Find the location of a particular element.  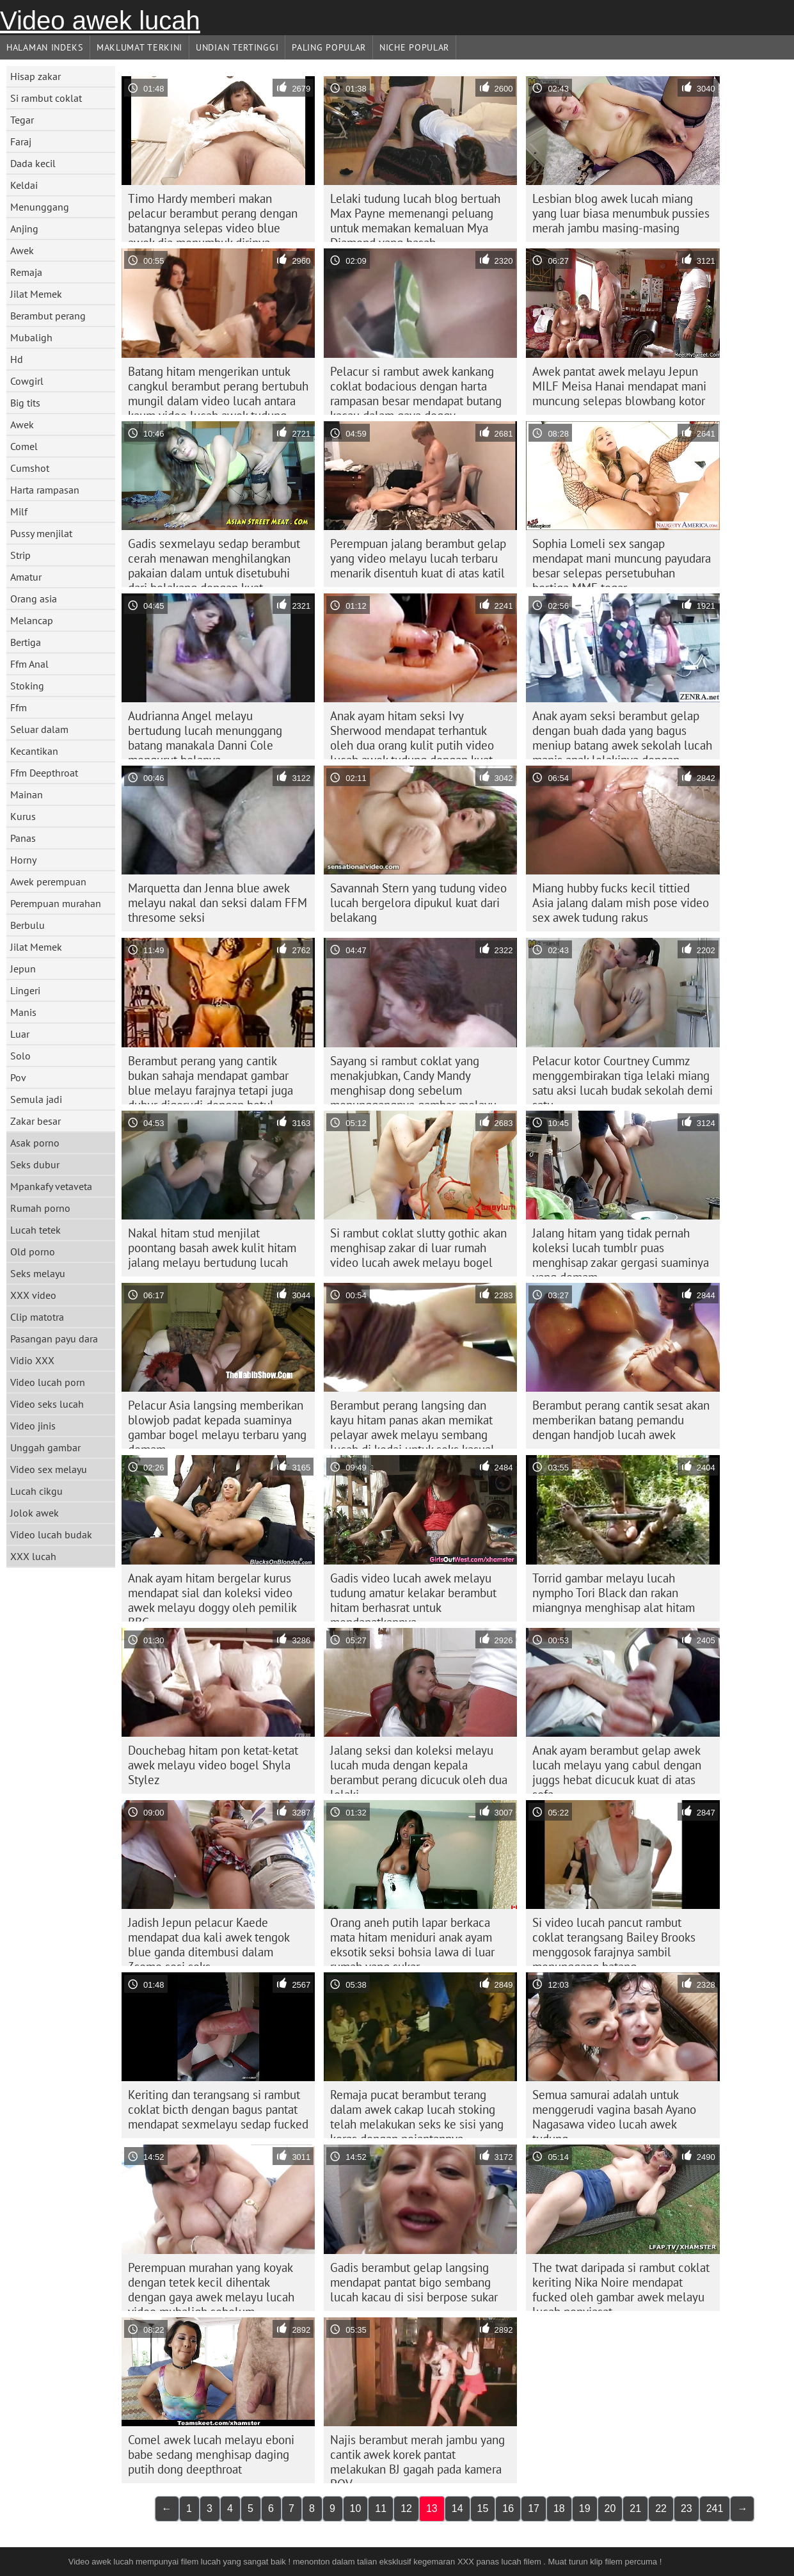

Gadis sexmelayu sedap berambut cerah menawan menghilangkan pakaian dalam untuk disetubuhi dari belakang dengan kuat is located at coordinates (214, 561).